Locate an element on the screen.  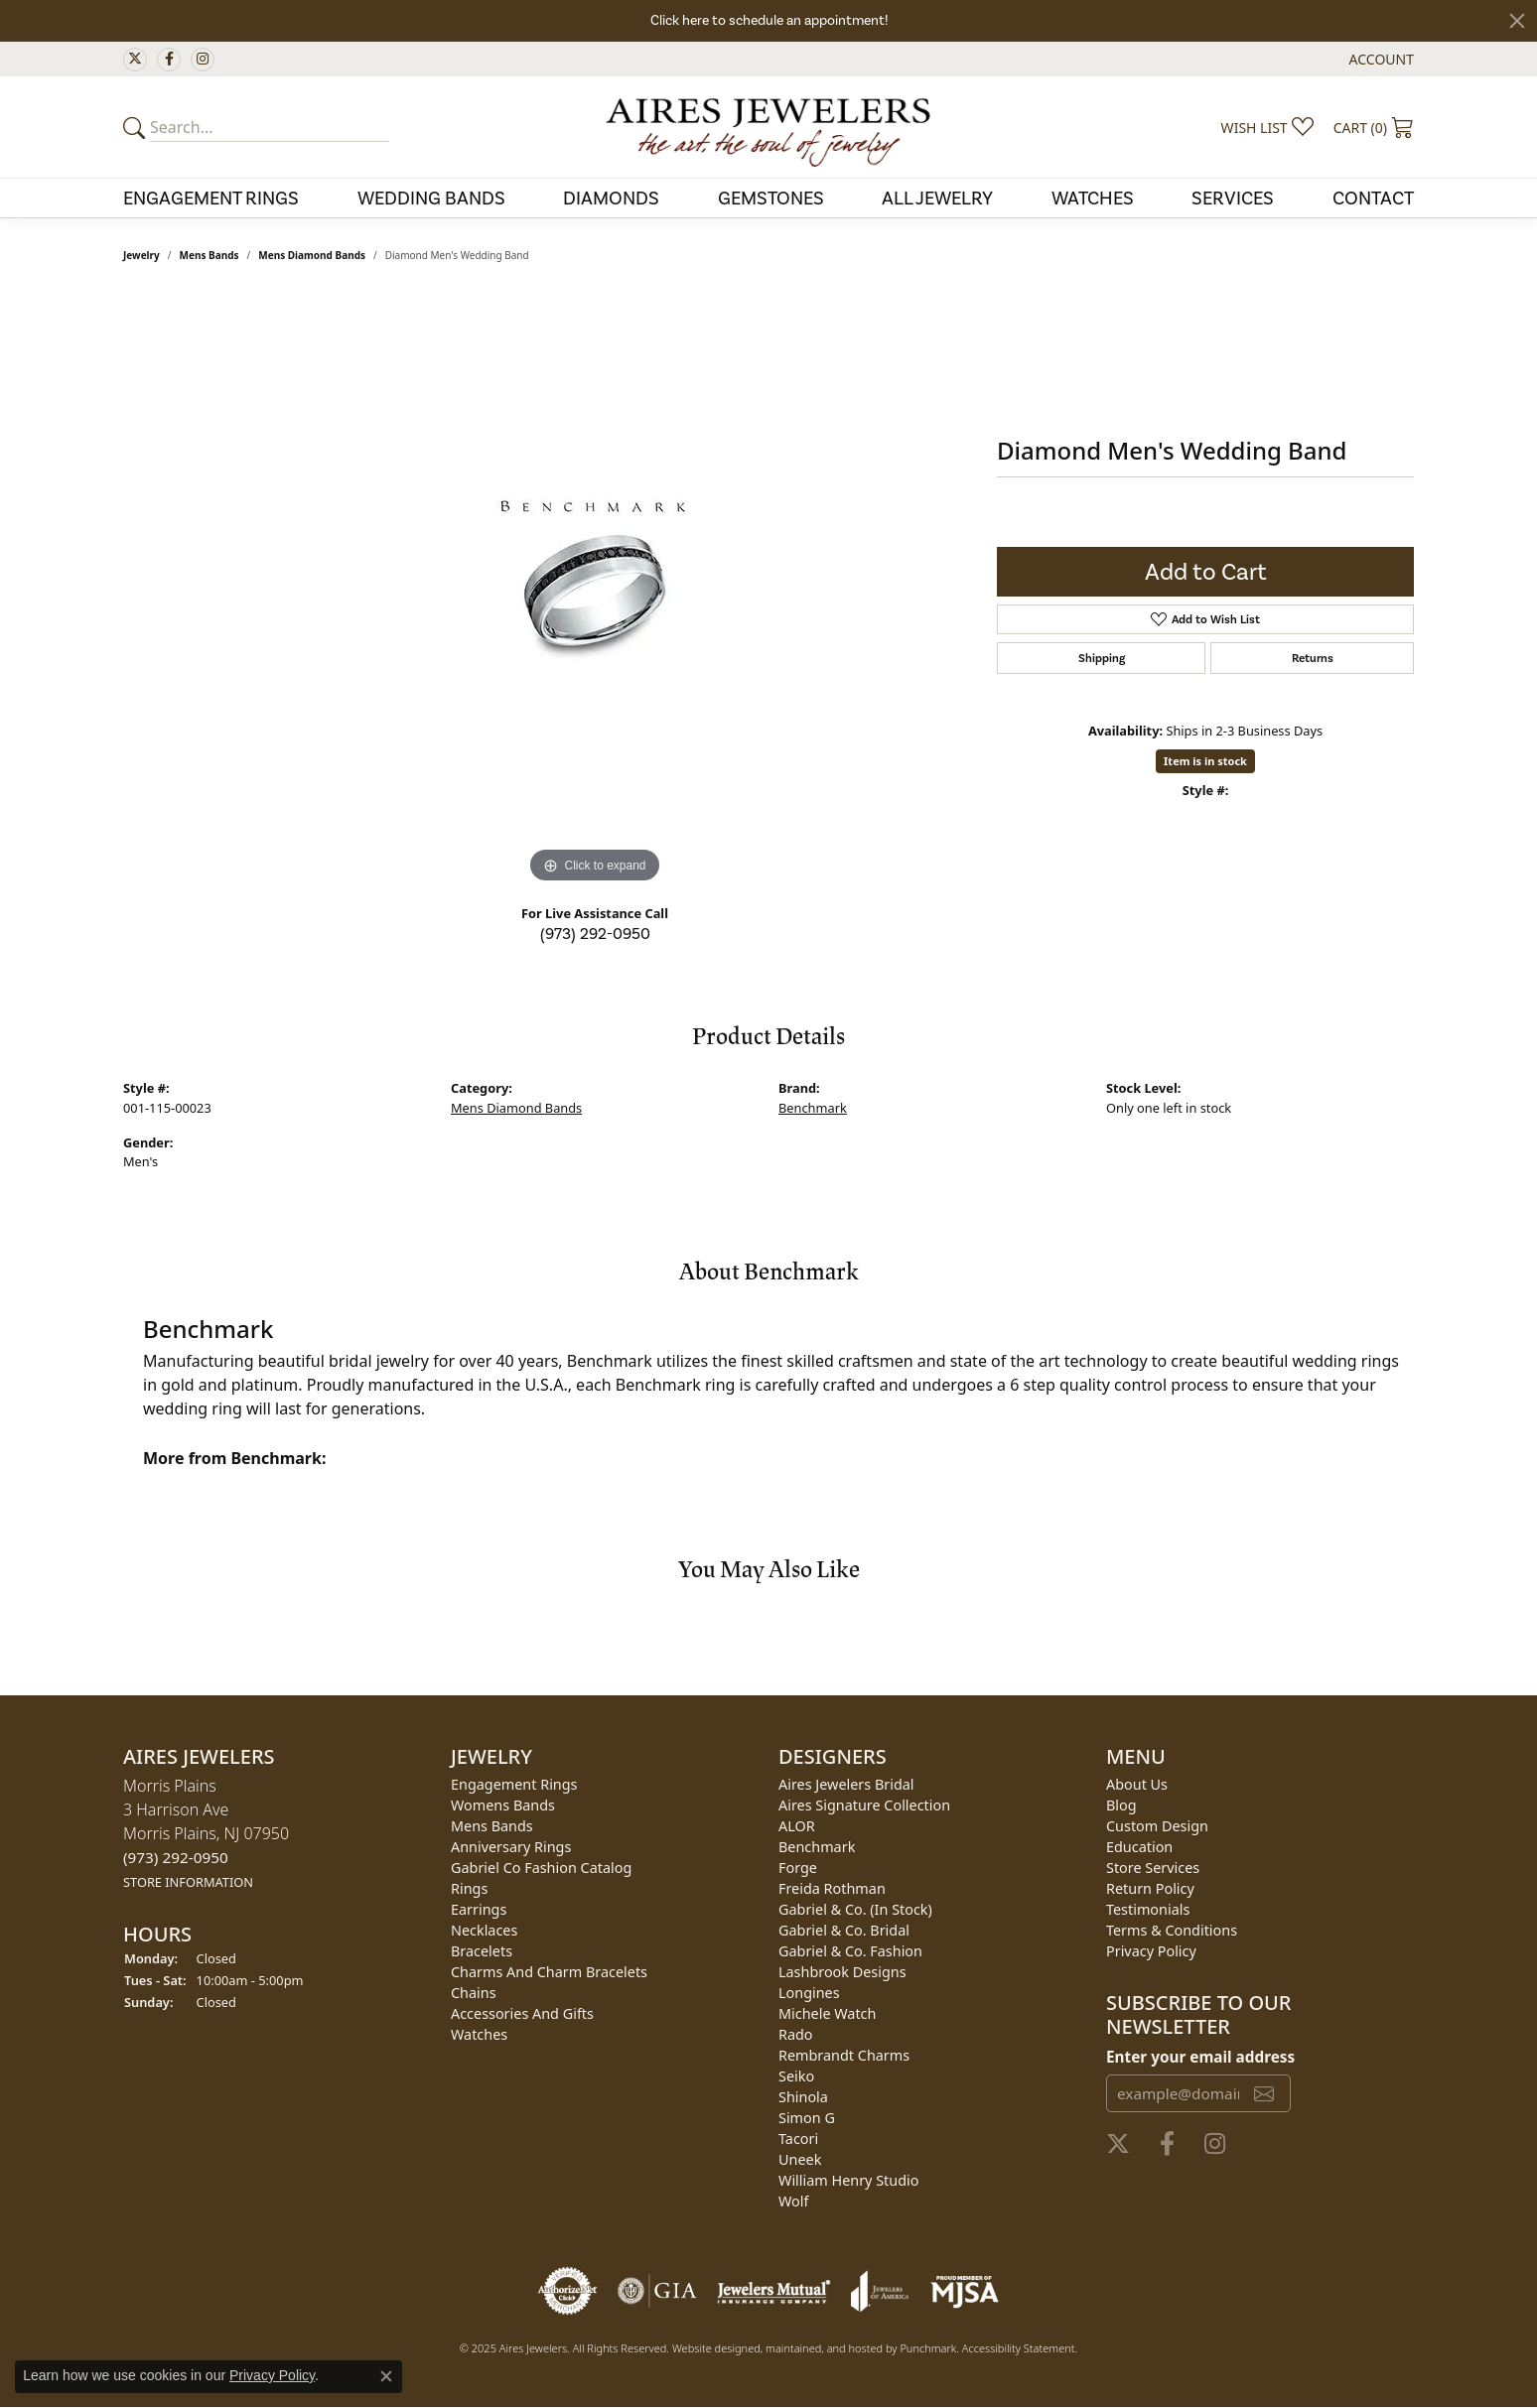
[menuitem] is located at coordinates (568, 2291).